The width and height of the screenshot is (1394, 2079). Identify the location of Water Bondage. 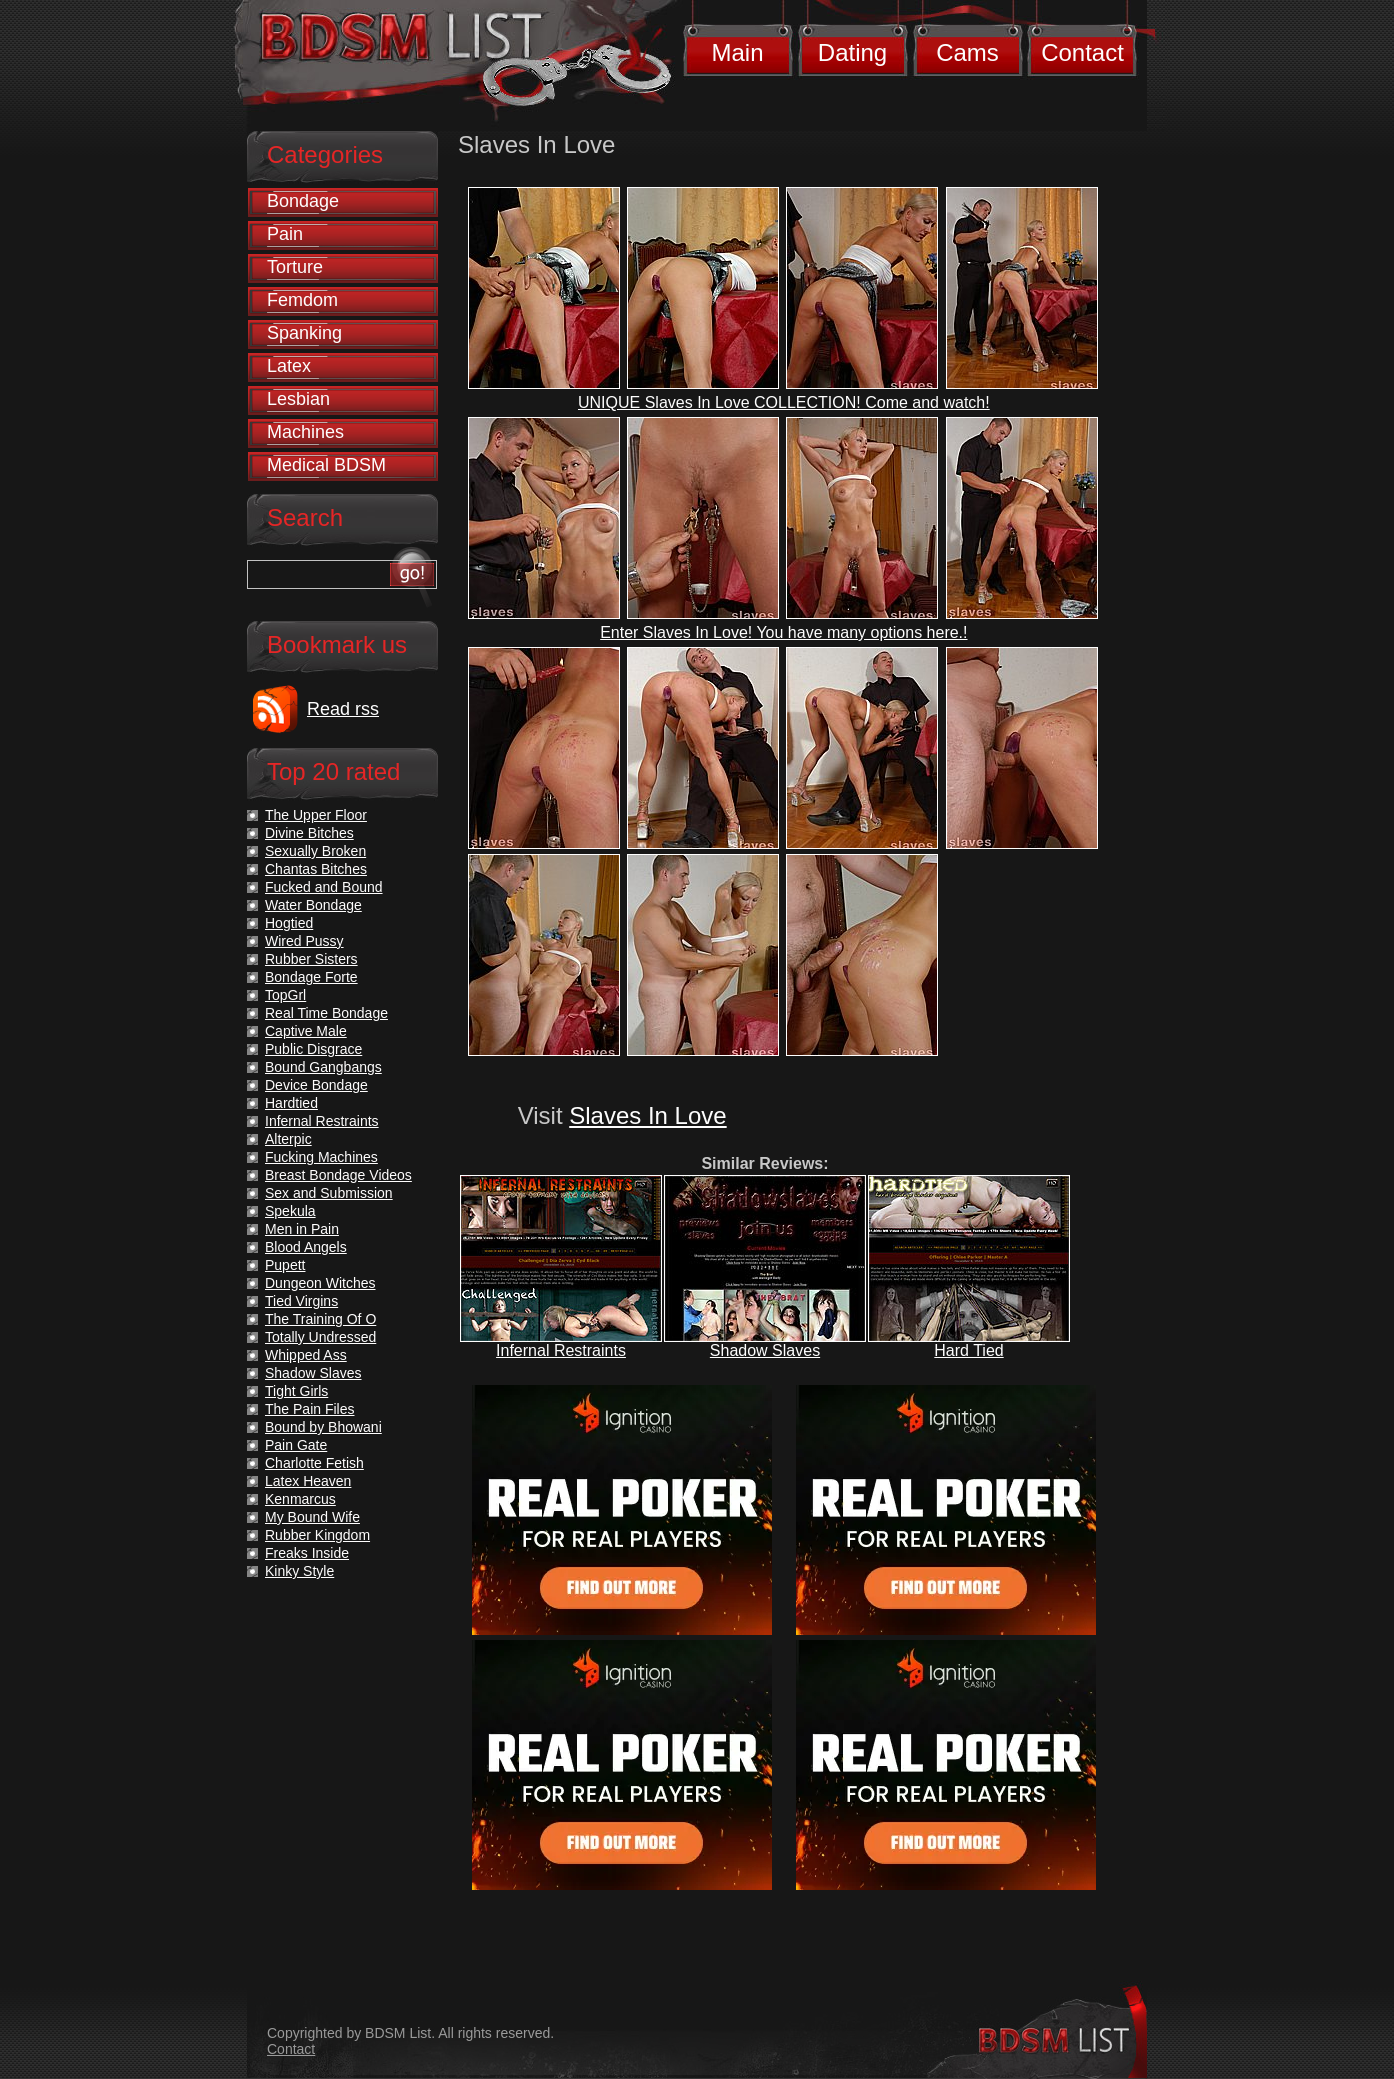
(313, 905).